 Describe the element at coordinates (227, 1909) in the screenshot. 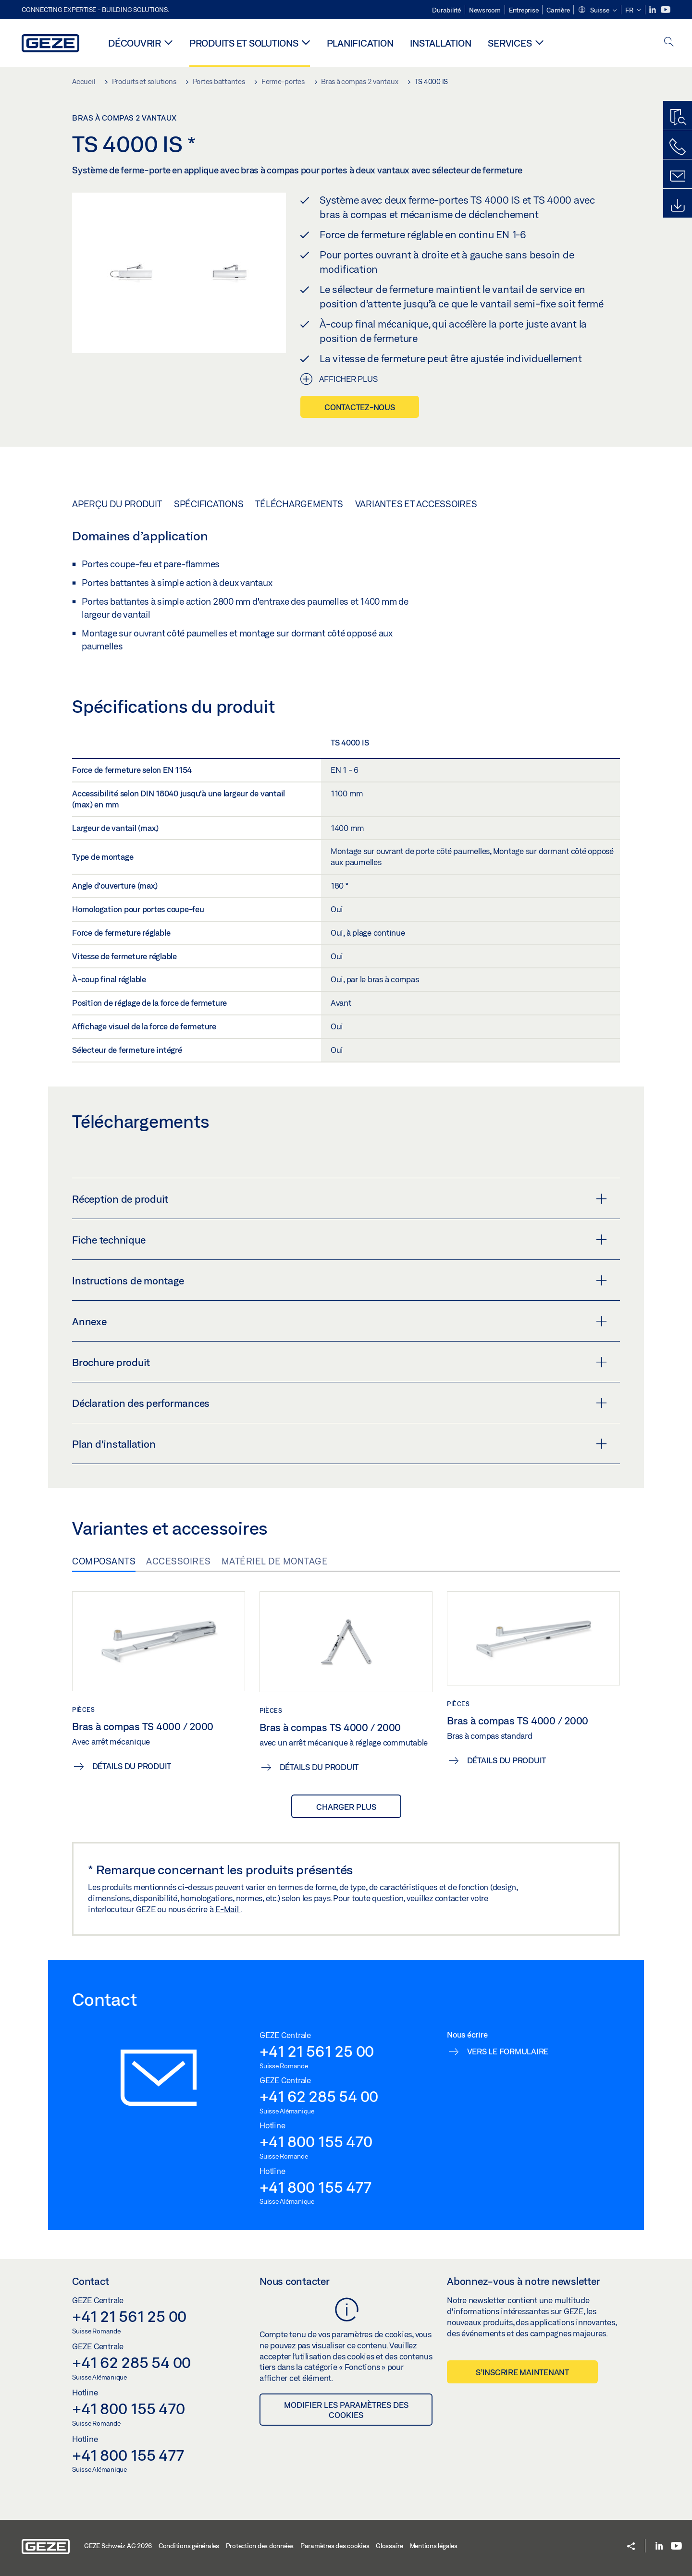

I see `E-Mail` at that location.